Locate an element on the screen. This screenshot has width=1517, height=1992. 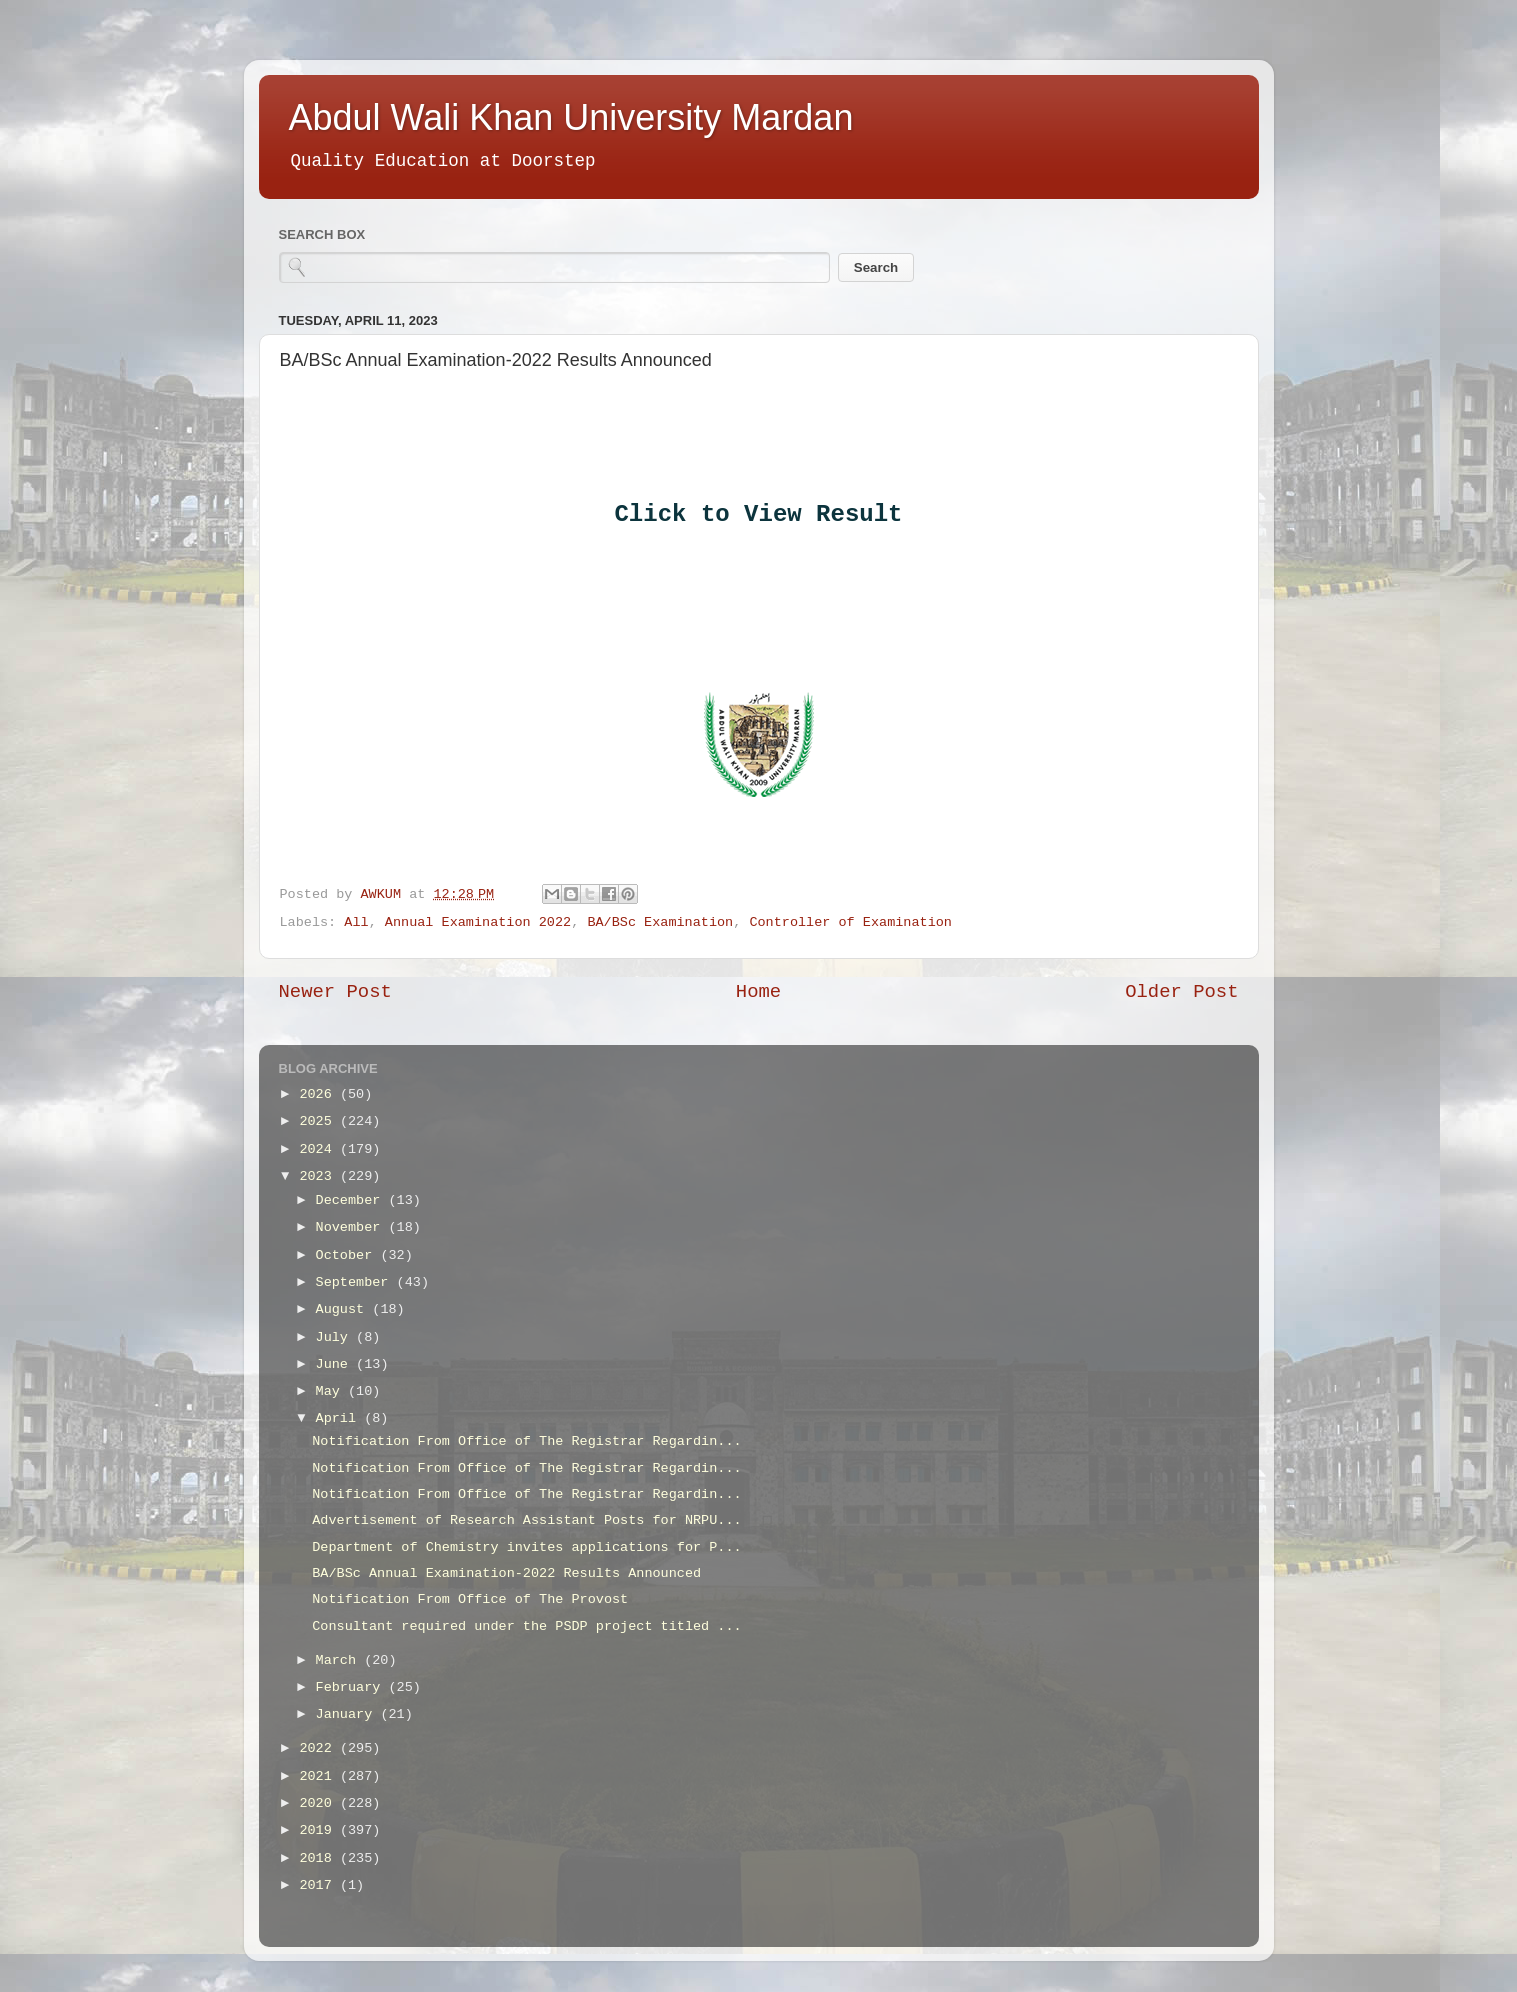
March is located at coordinates (340, 1660).